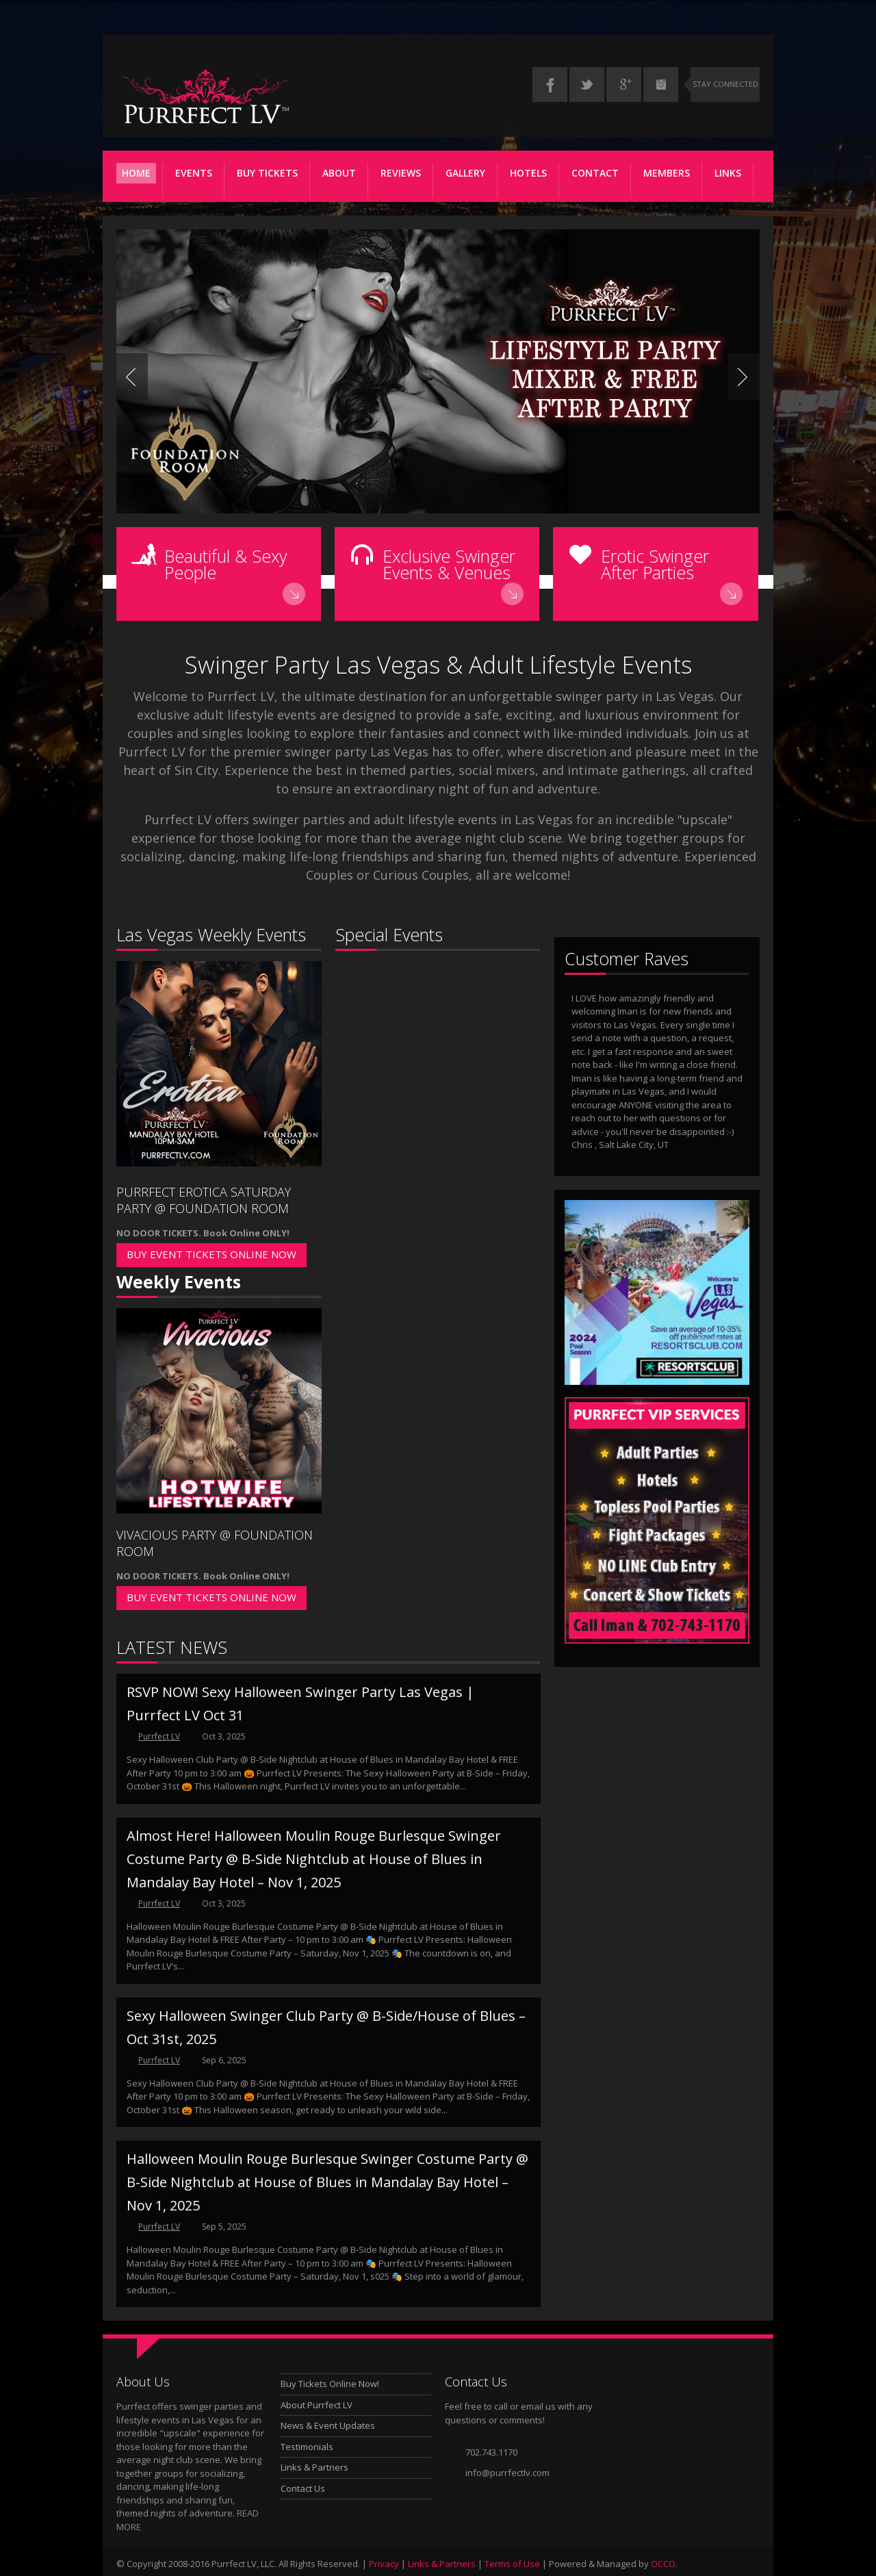 The height and width of the screenshot is (2576, 876). Describe the element at coordinates (401, 172) in the screenshot. I see `REVIEWS` at that location.